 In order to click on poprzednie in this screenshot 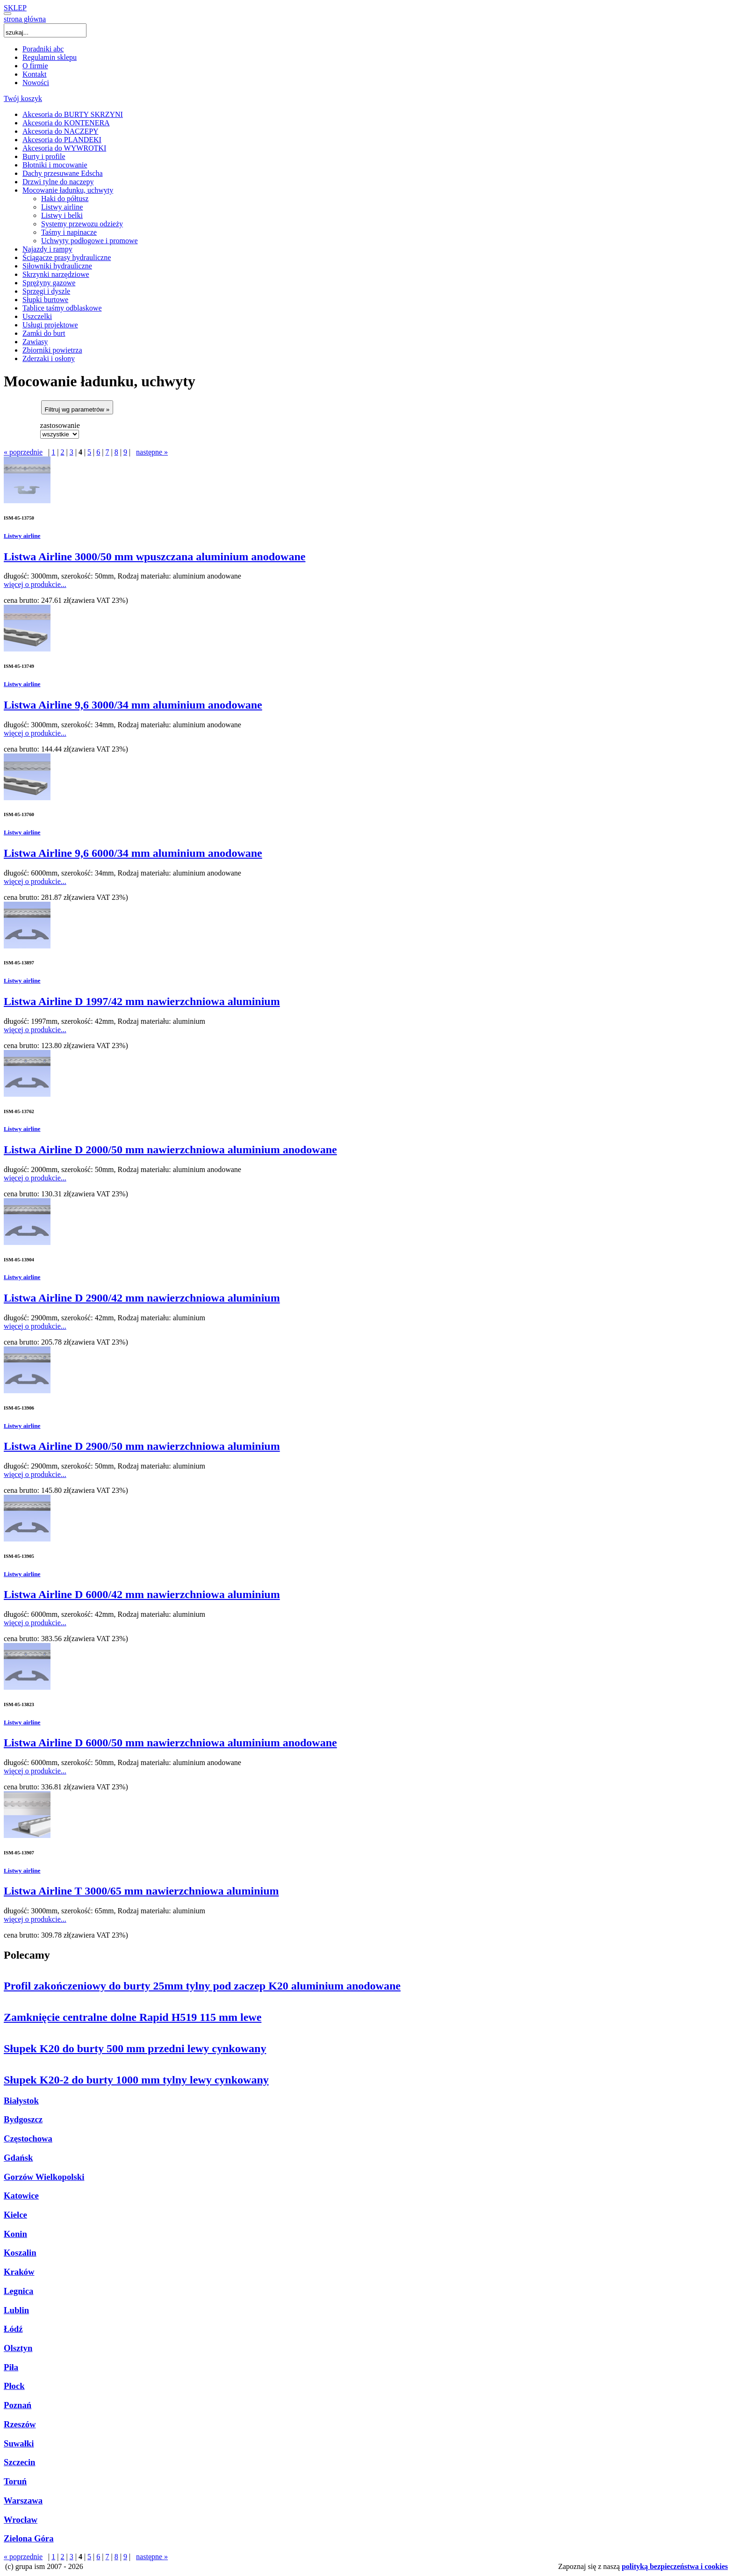, I will do `click(23, 452)`.